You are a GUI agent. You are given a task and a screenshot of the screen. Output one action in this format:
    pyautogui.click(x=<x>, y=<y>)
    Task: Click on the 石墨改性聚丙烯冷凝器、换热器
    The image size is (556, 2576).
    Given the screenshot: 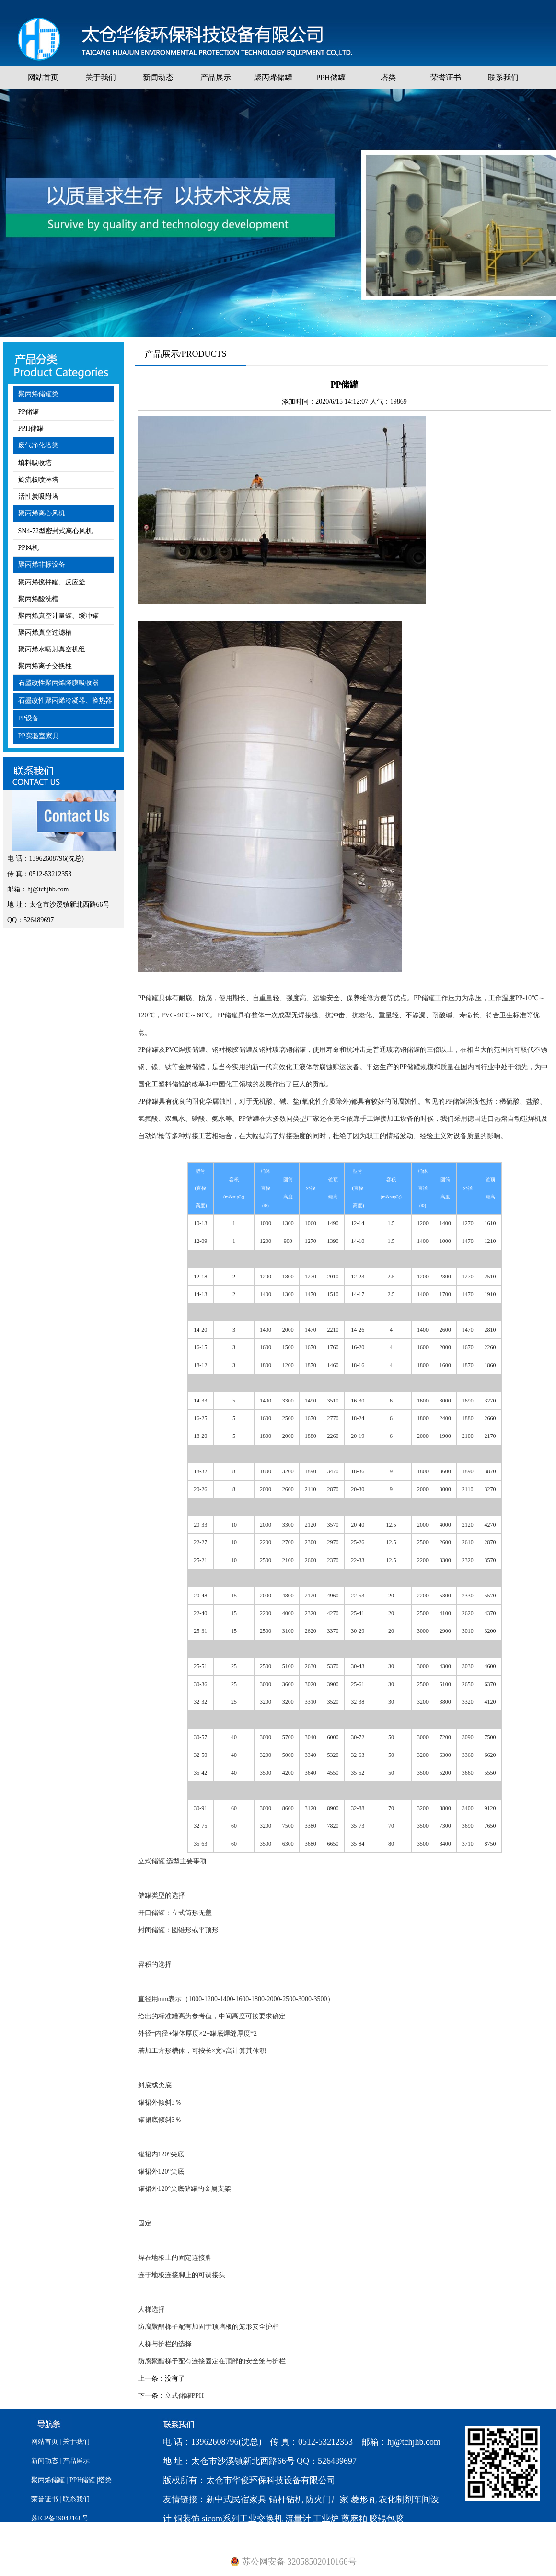 What is the action you would take?
    pyautogui.click(x=65, y=700)
    